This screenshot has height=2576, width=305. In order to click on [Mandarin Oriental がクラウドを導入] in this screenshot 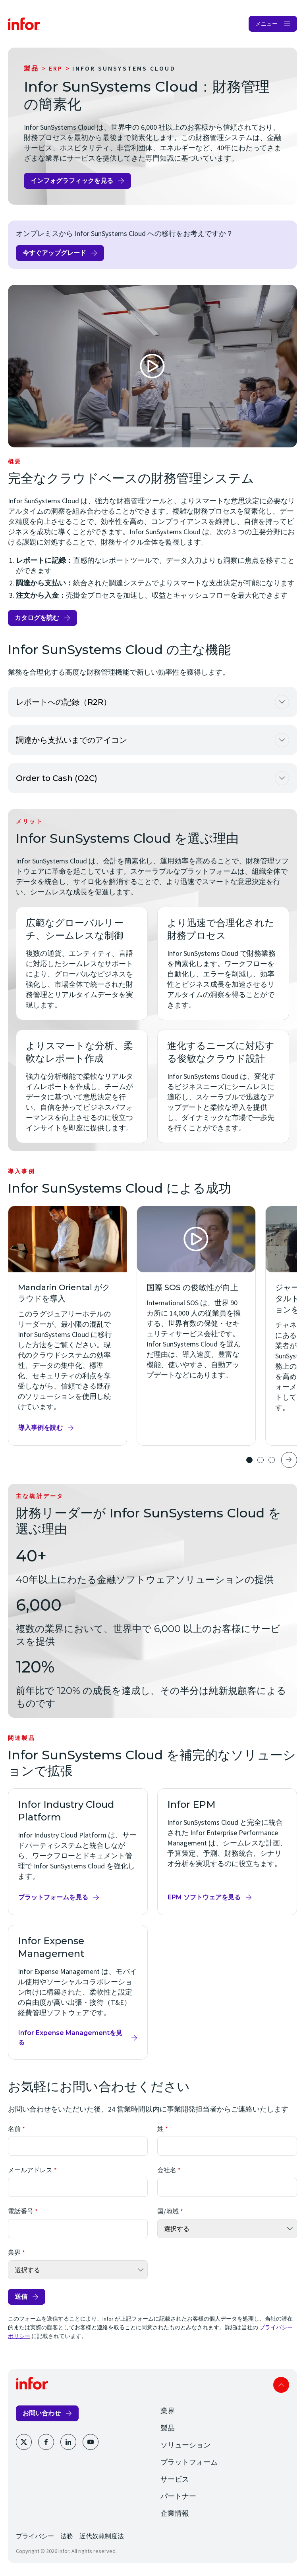, I will do `click(67, 1326)`.